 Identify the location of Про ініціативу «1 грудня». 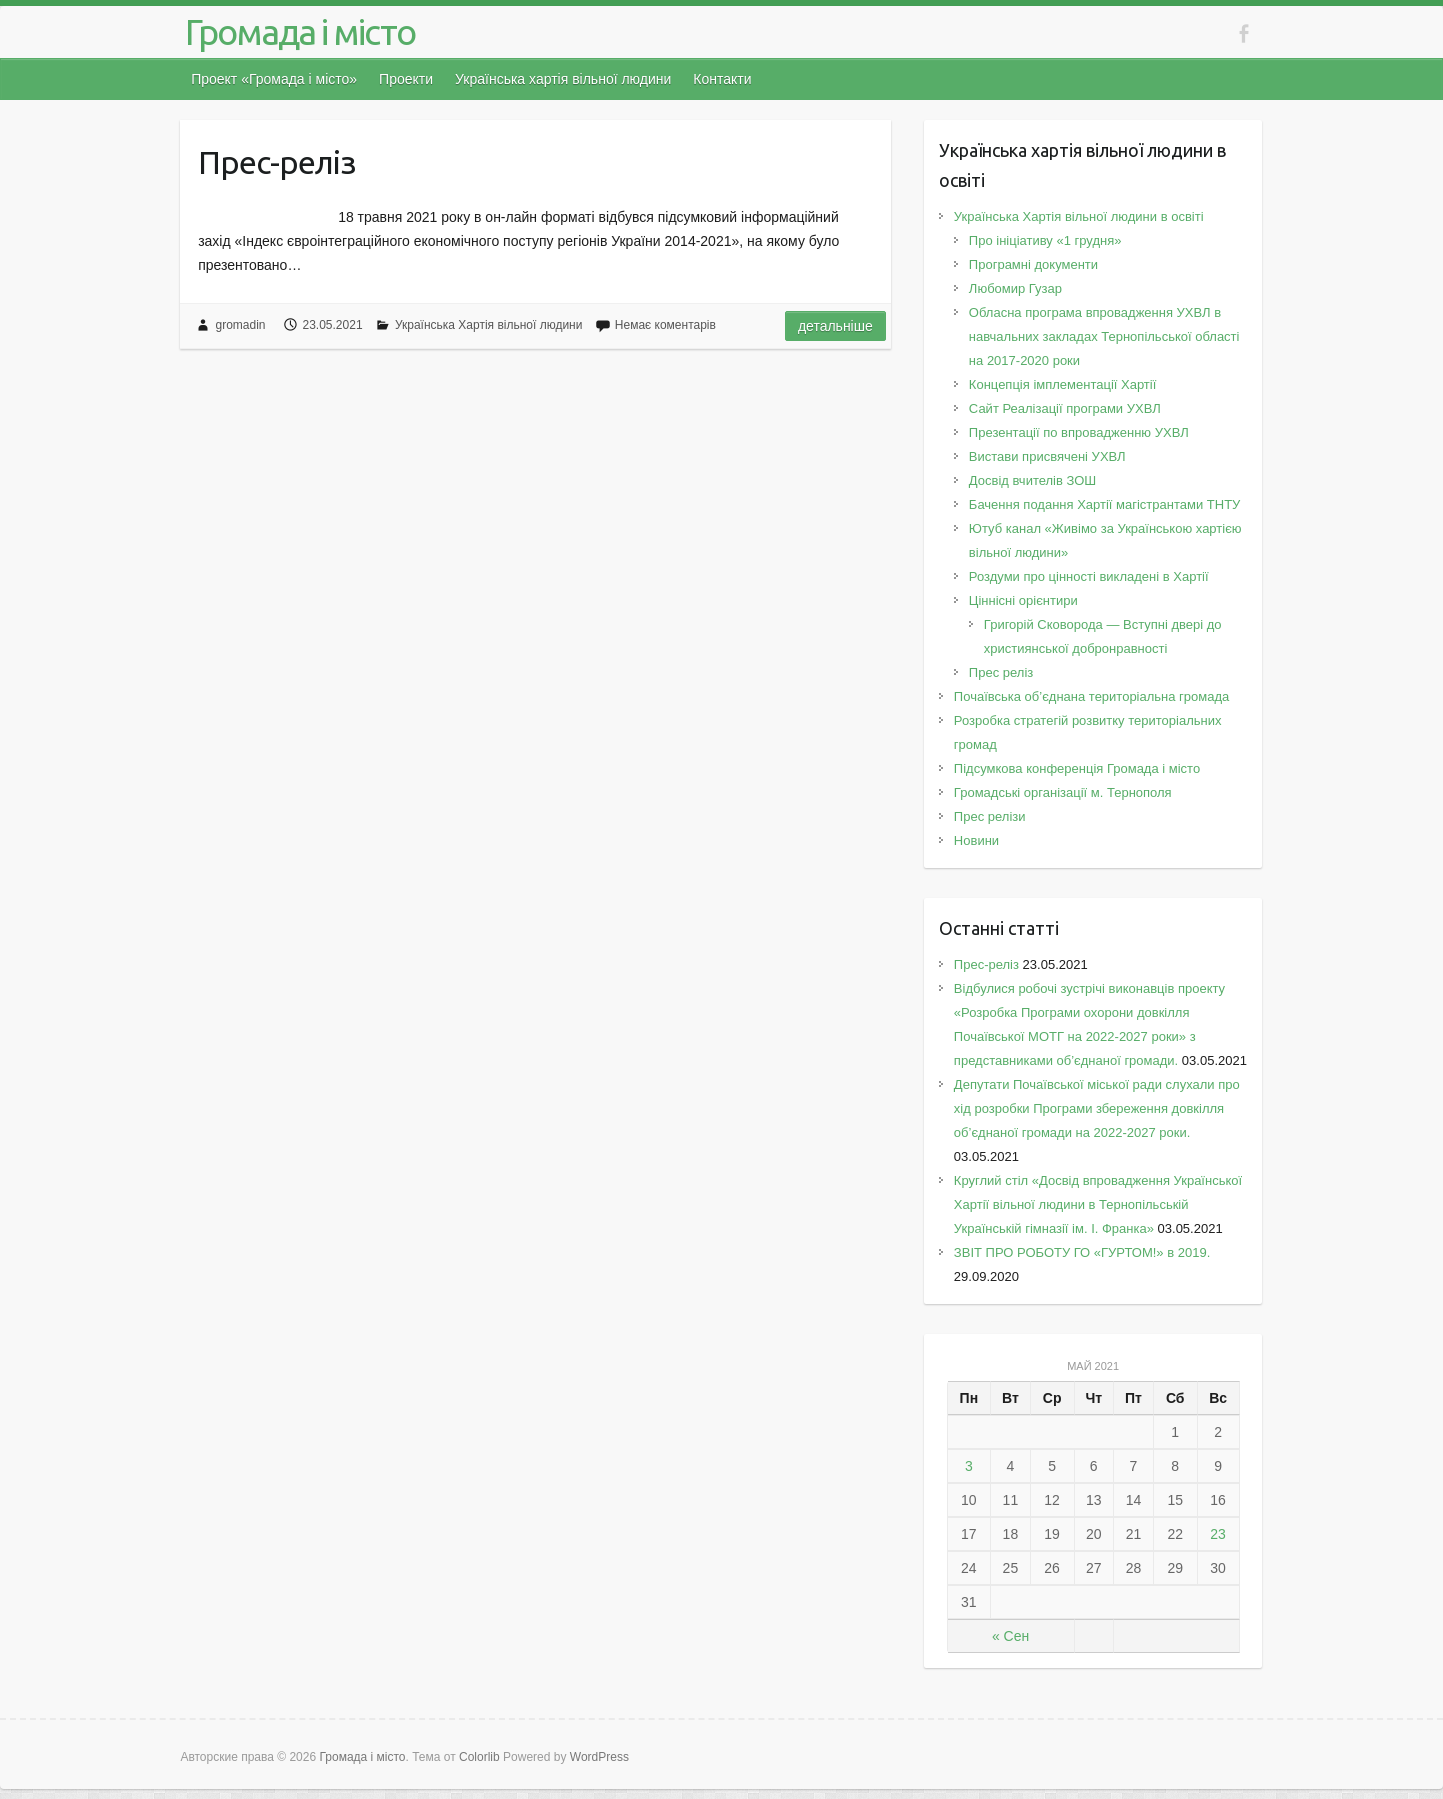
(1045, 240).